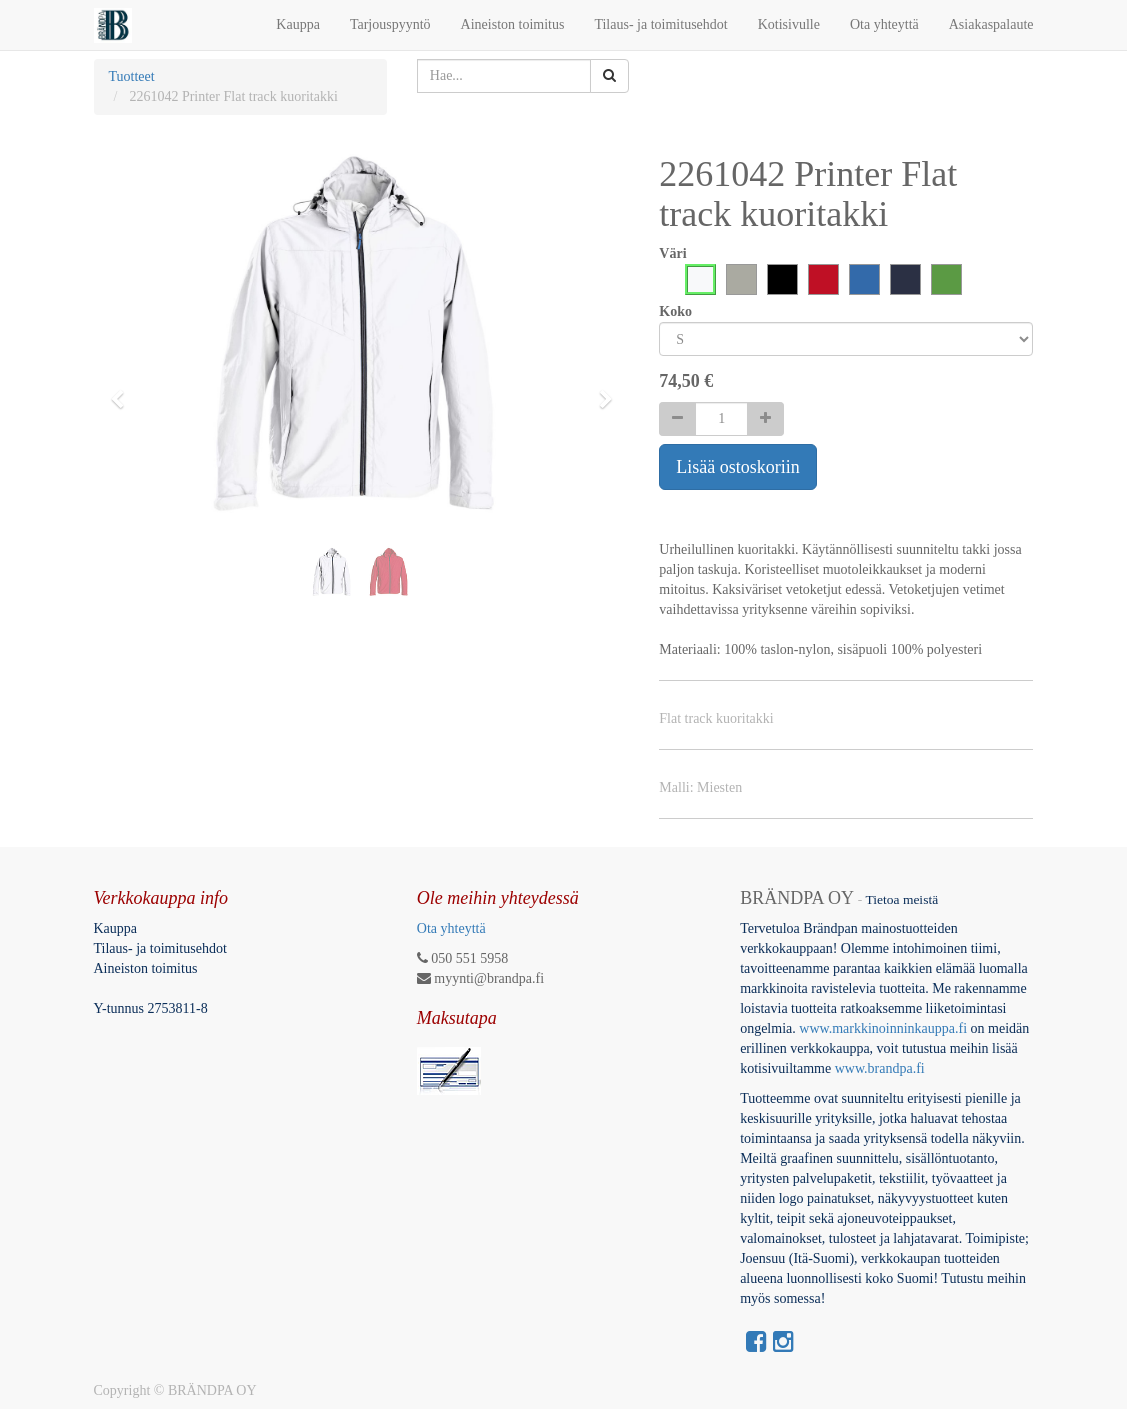 The image size is (1127, 1409). What do you see at coordinates (738, 467) in the screenshot?
I see `Lisää ostoskoriin` at bounding box center [738, 467].